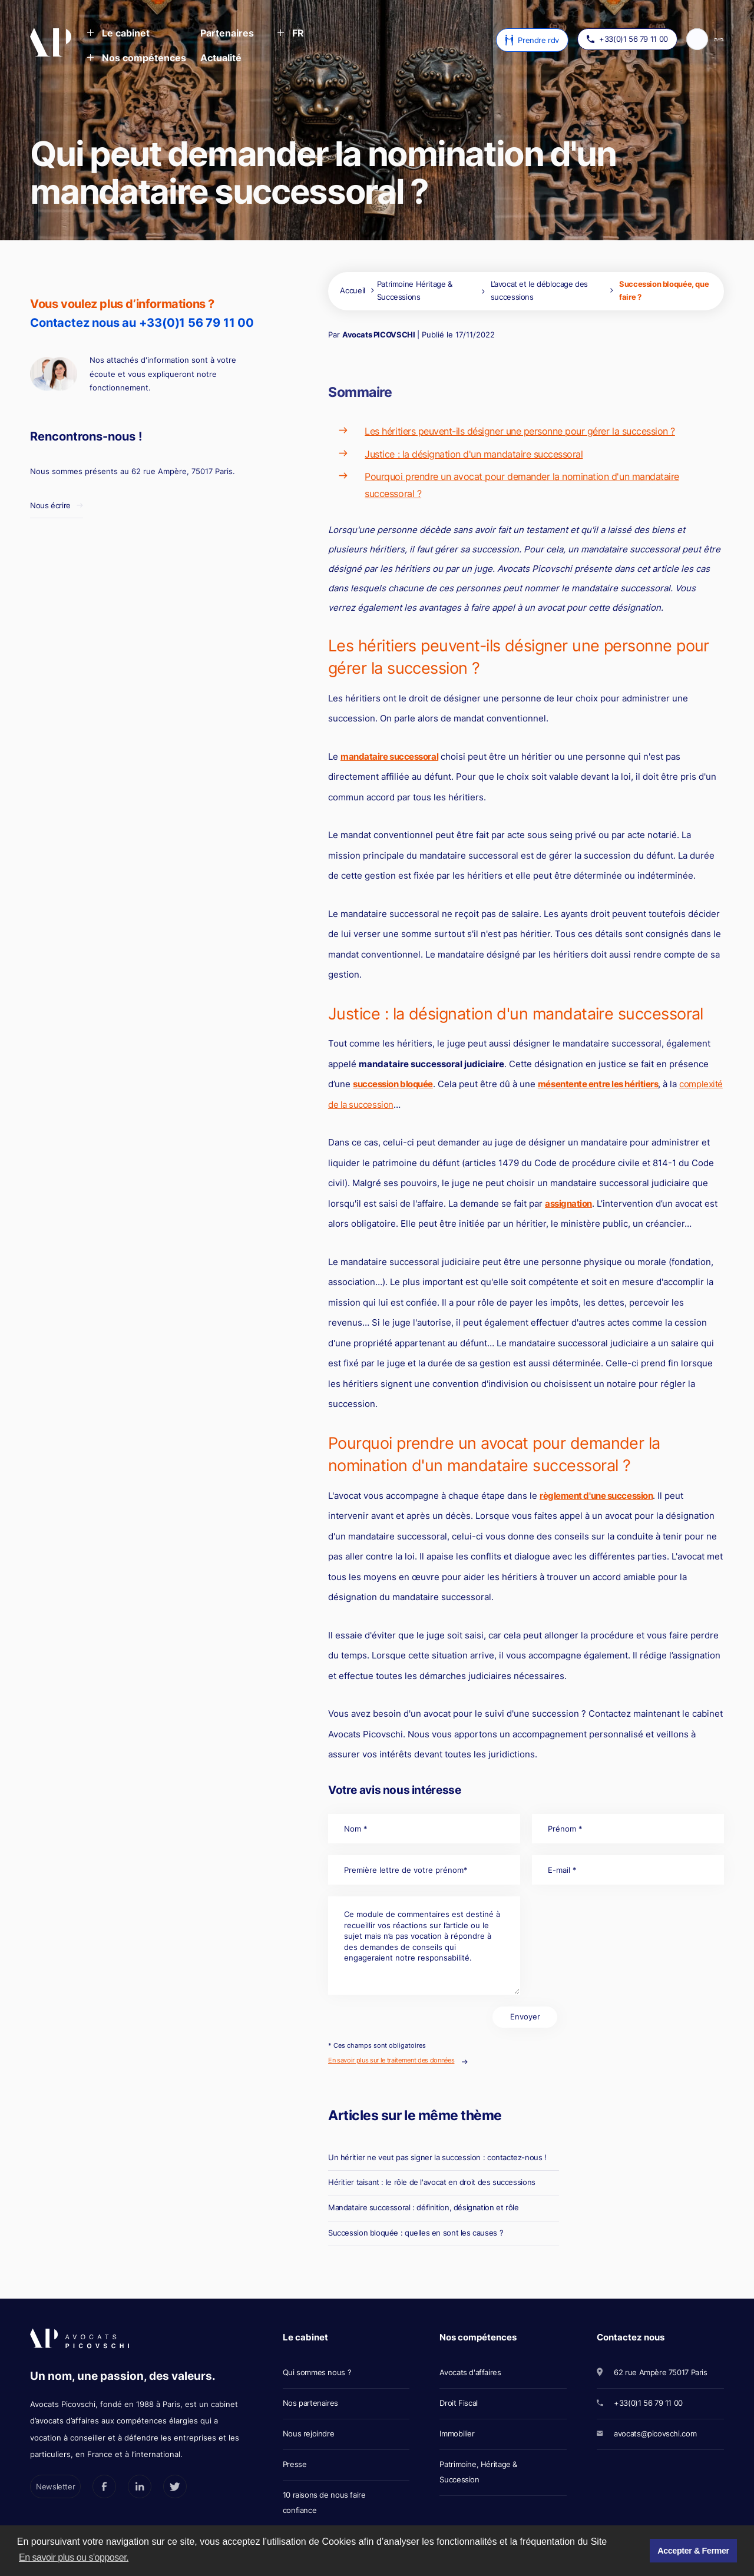  What do you see at coordinates (474, 454) in the screenshot?
I see `Justice : la désignation d'un mandataire successoral` at bounding box center [474, 454].